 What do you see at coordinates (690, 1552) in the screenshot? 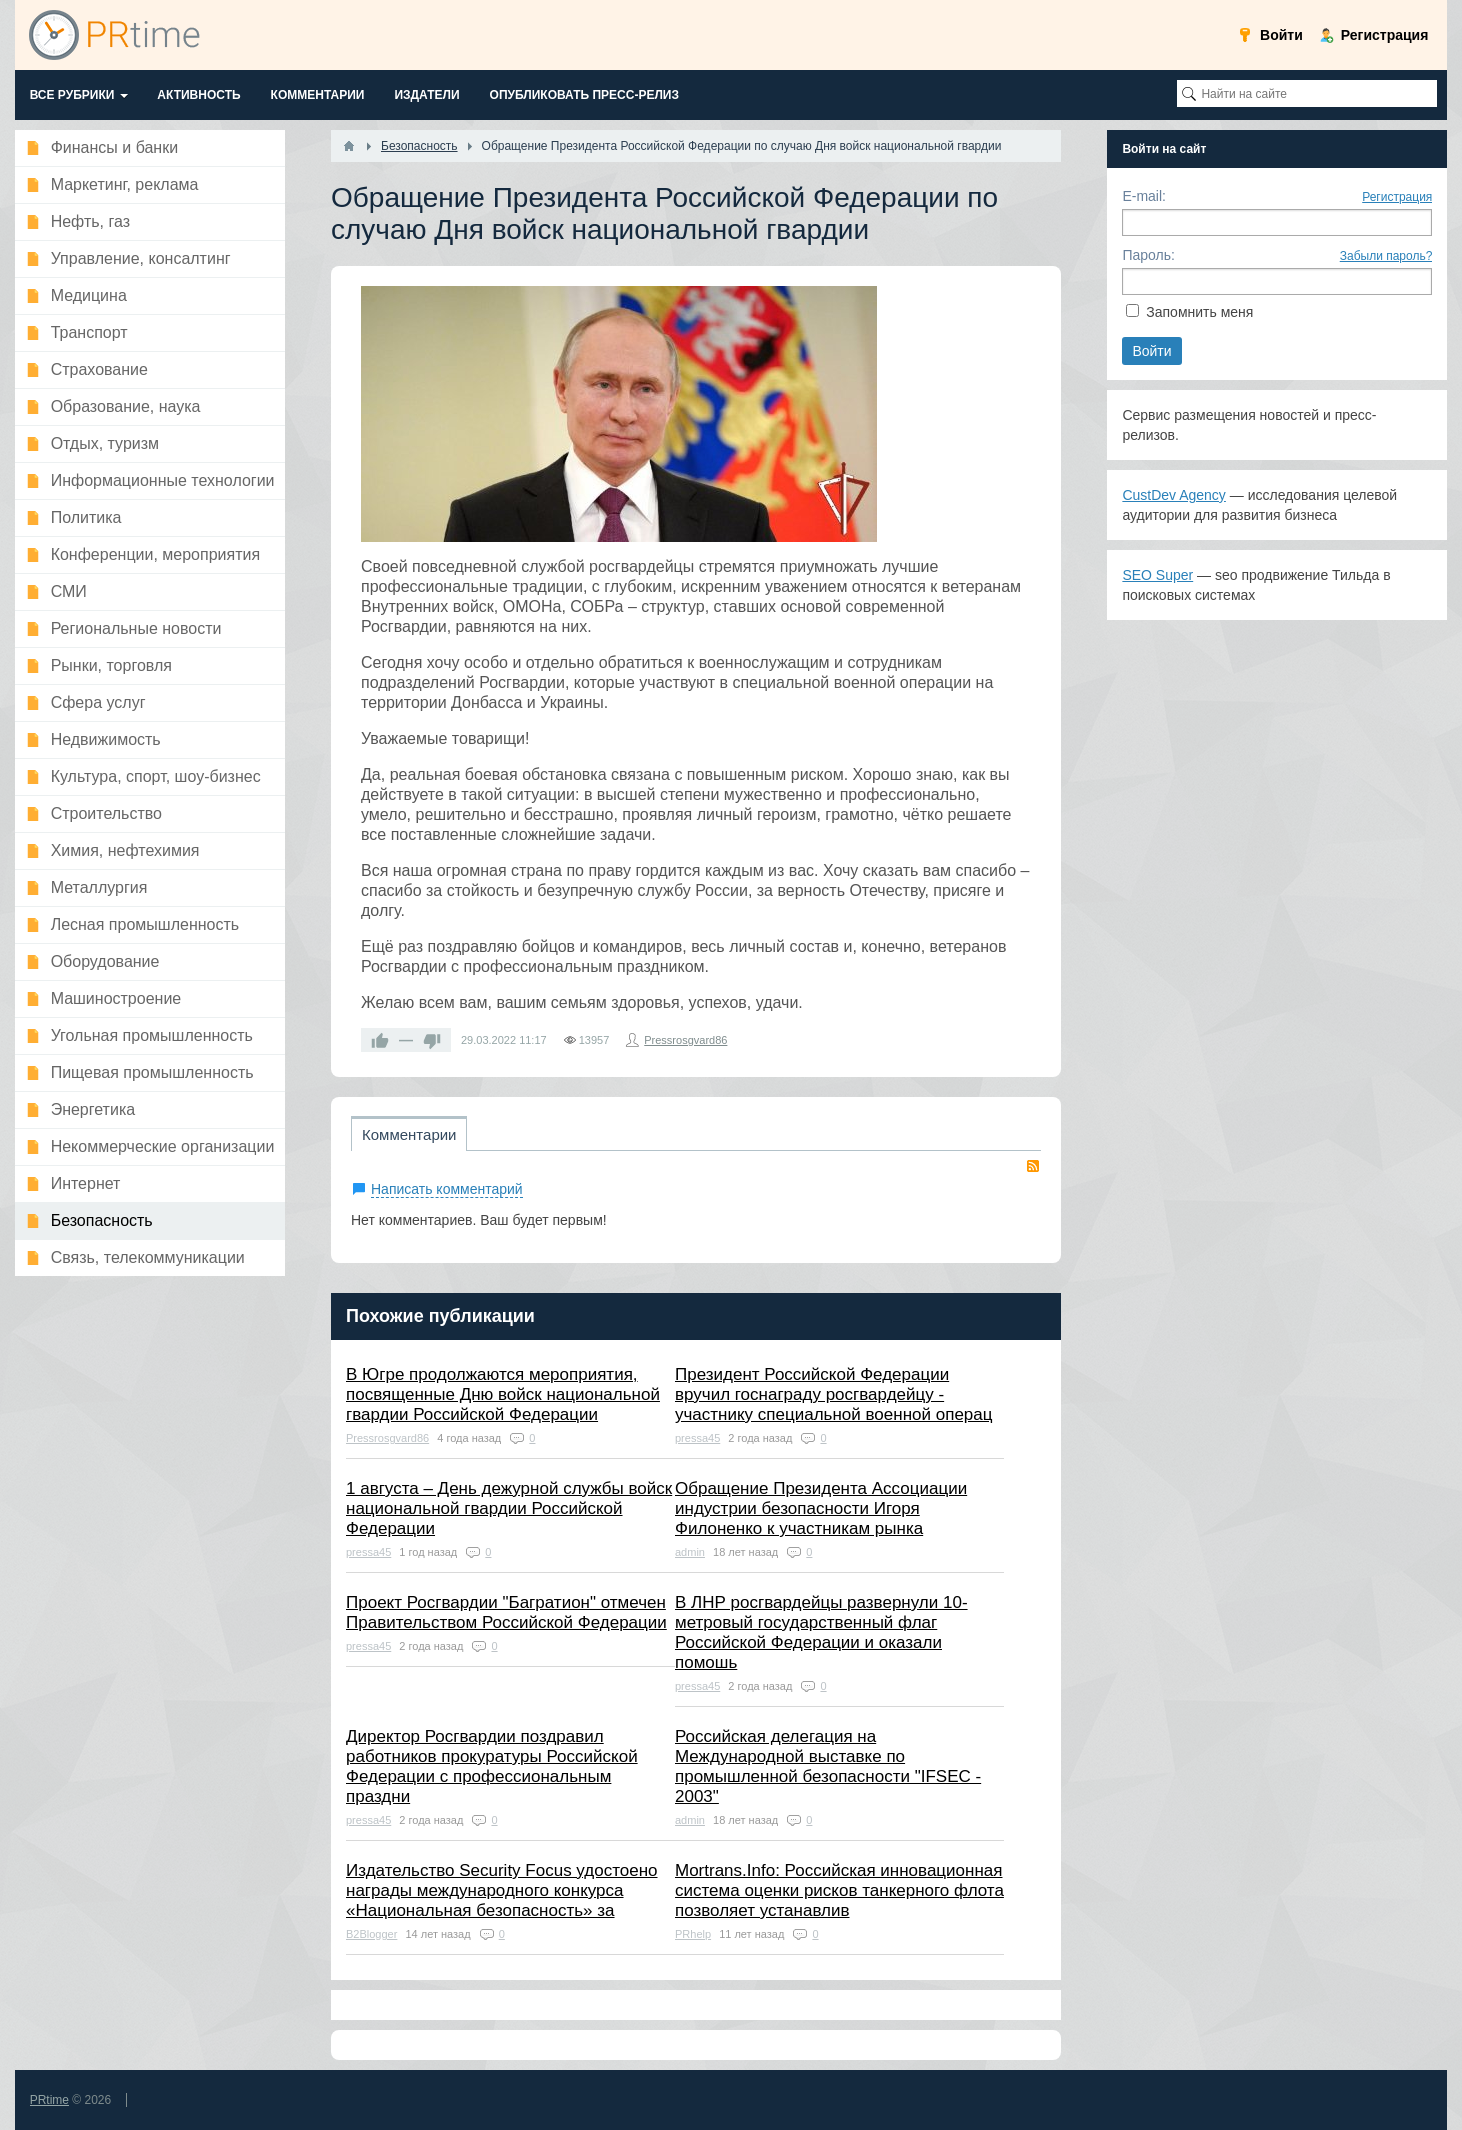
I see `admin` at bounding box center [690, 1552].